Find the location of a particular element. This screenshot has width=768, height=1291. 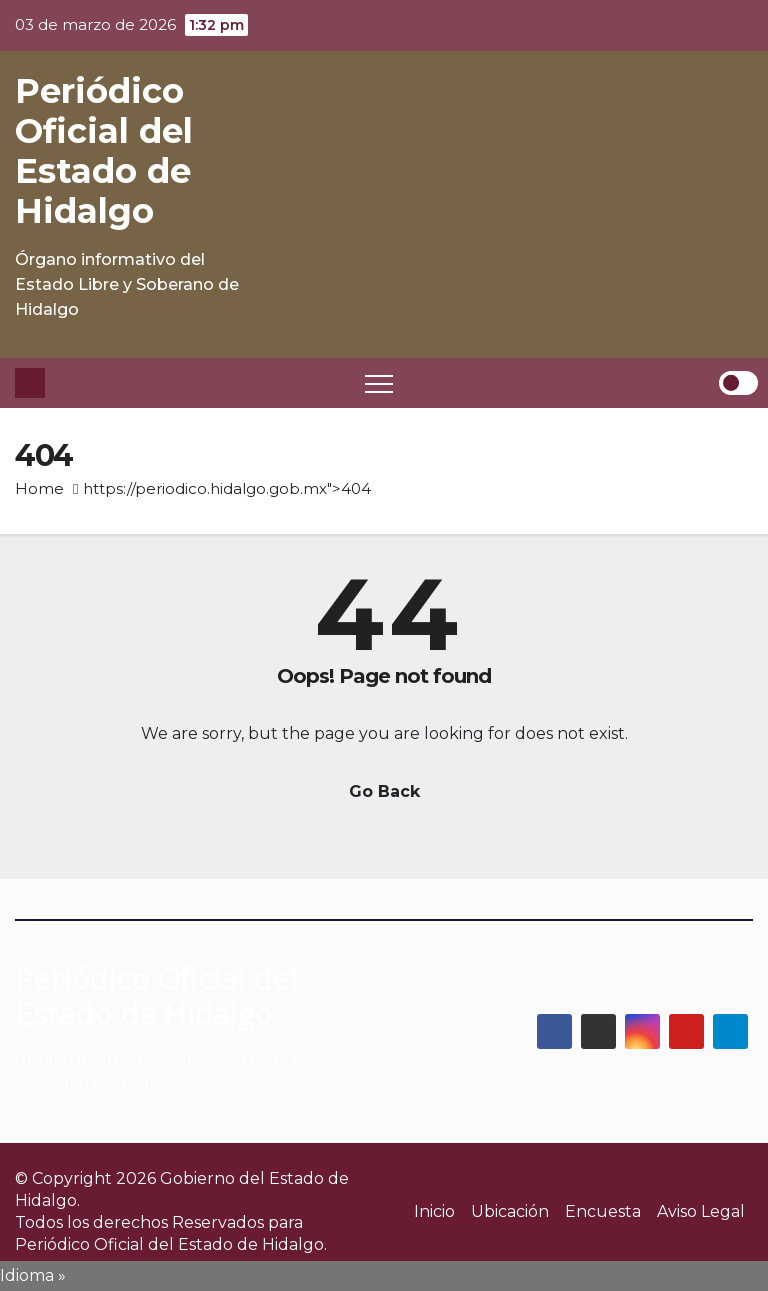

Periódico Oficial del Estado de Hidalgo. is located at coordinates (171, 1244).